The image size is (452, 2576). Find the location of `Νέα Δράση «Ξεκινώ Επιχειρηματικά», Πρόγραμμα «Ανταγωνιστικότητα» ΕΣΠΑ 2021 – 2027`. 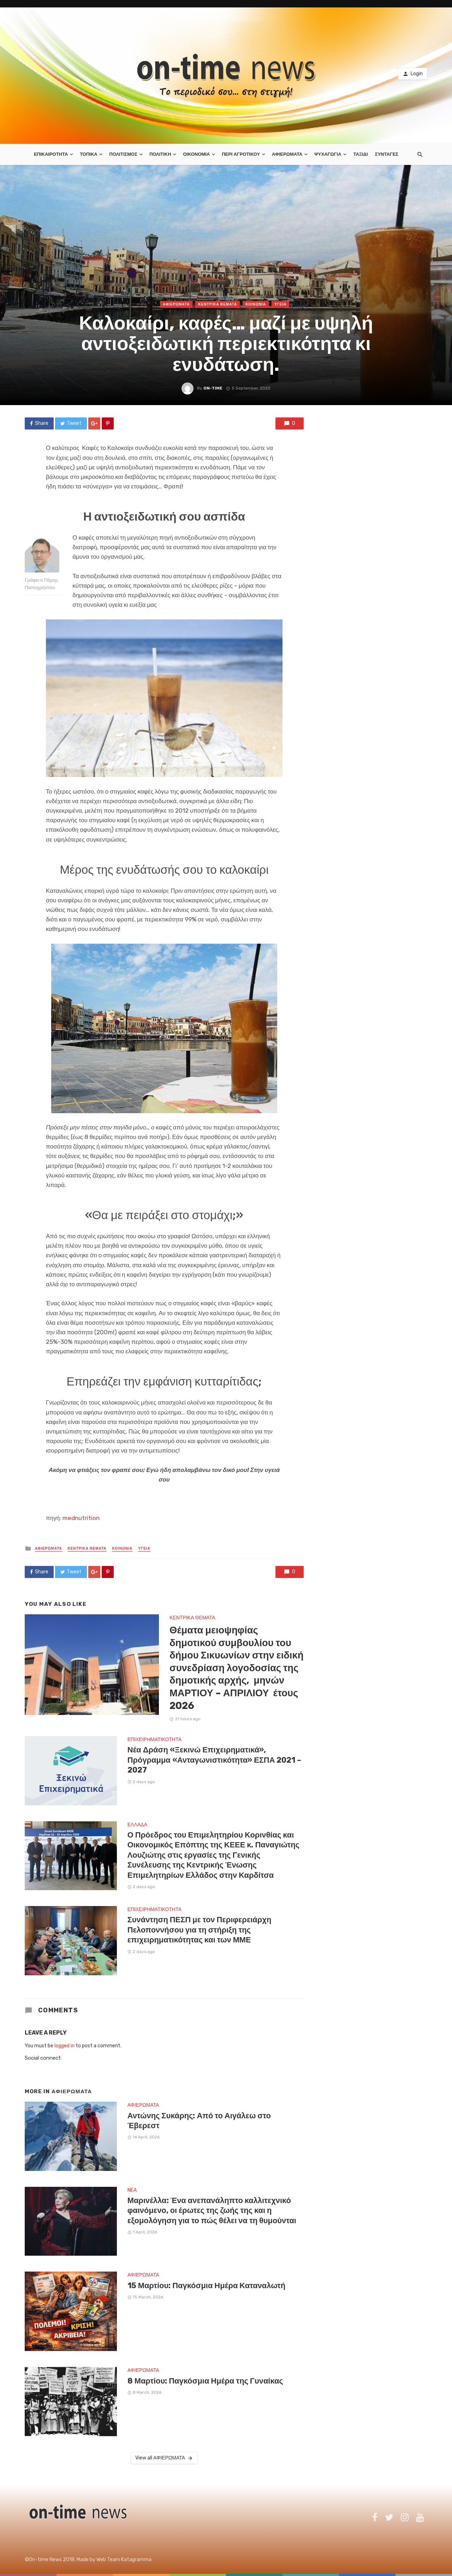

Νέα Δράση «Ξεκινώ Επιχειρηματικά», Πρόγραμμα «Ανταγωνιστικότητα» ΕΣΠΑ 2021 – 2027 is located at coordinates (214, 1759).